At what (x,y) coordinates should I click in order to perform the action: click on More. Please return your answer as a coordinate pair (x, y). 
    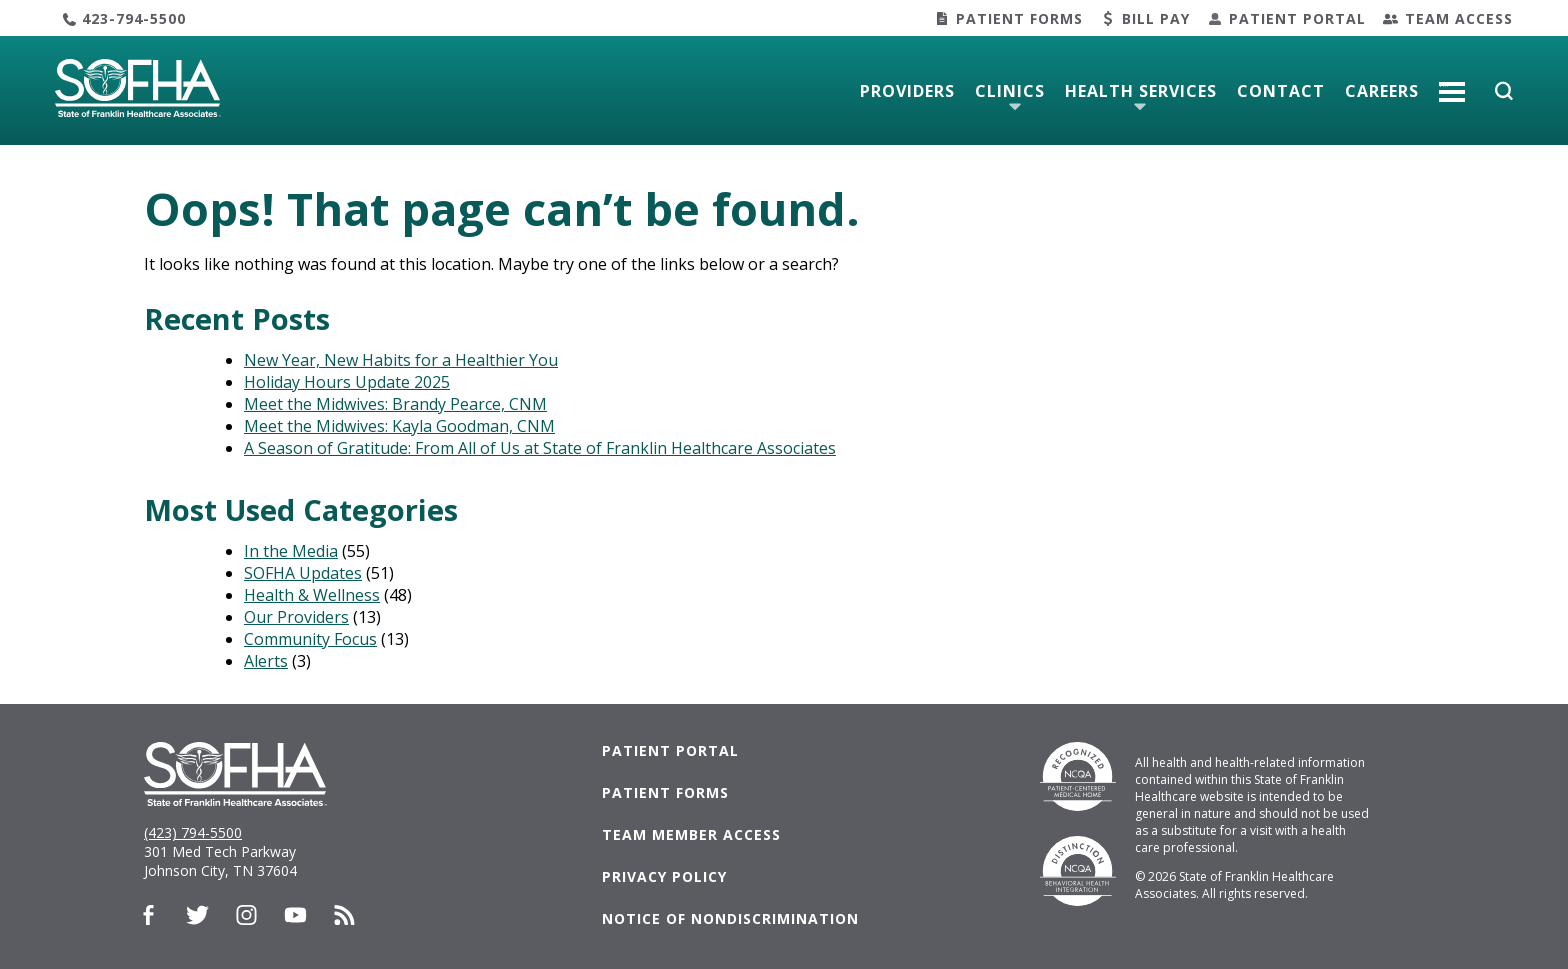
    Looking at the image, I should click on (1452, 84).